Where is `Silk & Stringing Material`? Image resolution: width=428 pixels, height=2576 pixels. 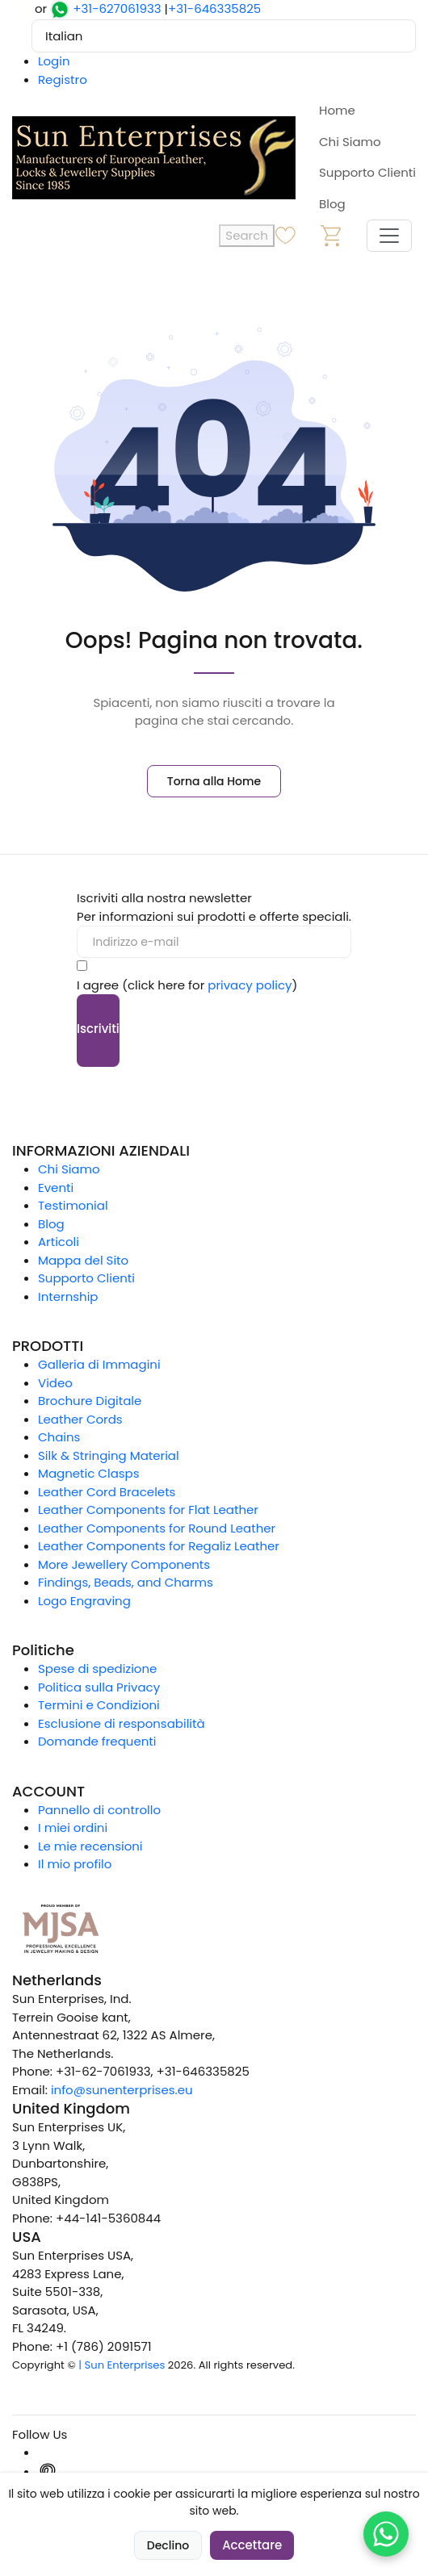 Silk & Stringing Material is located at coordinates (108, 1455).